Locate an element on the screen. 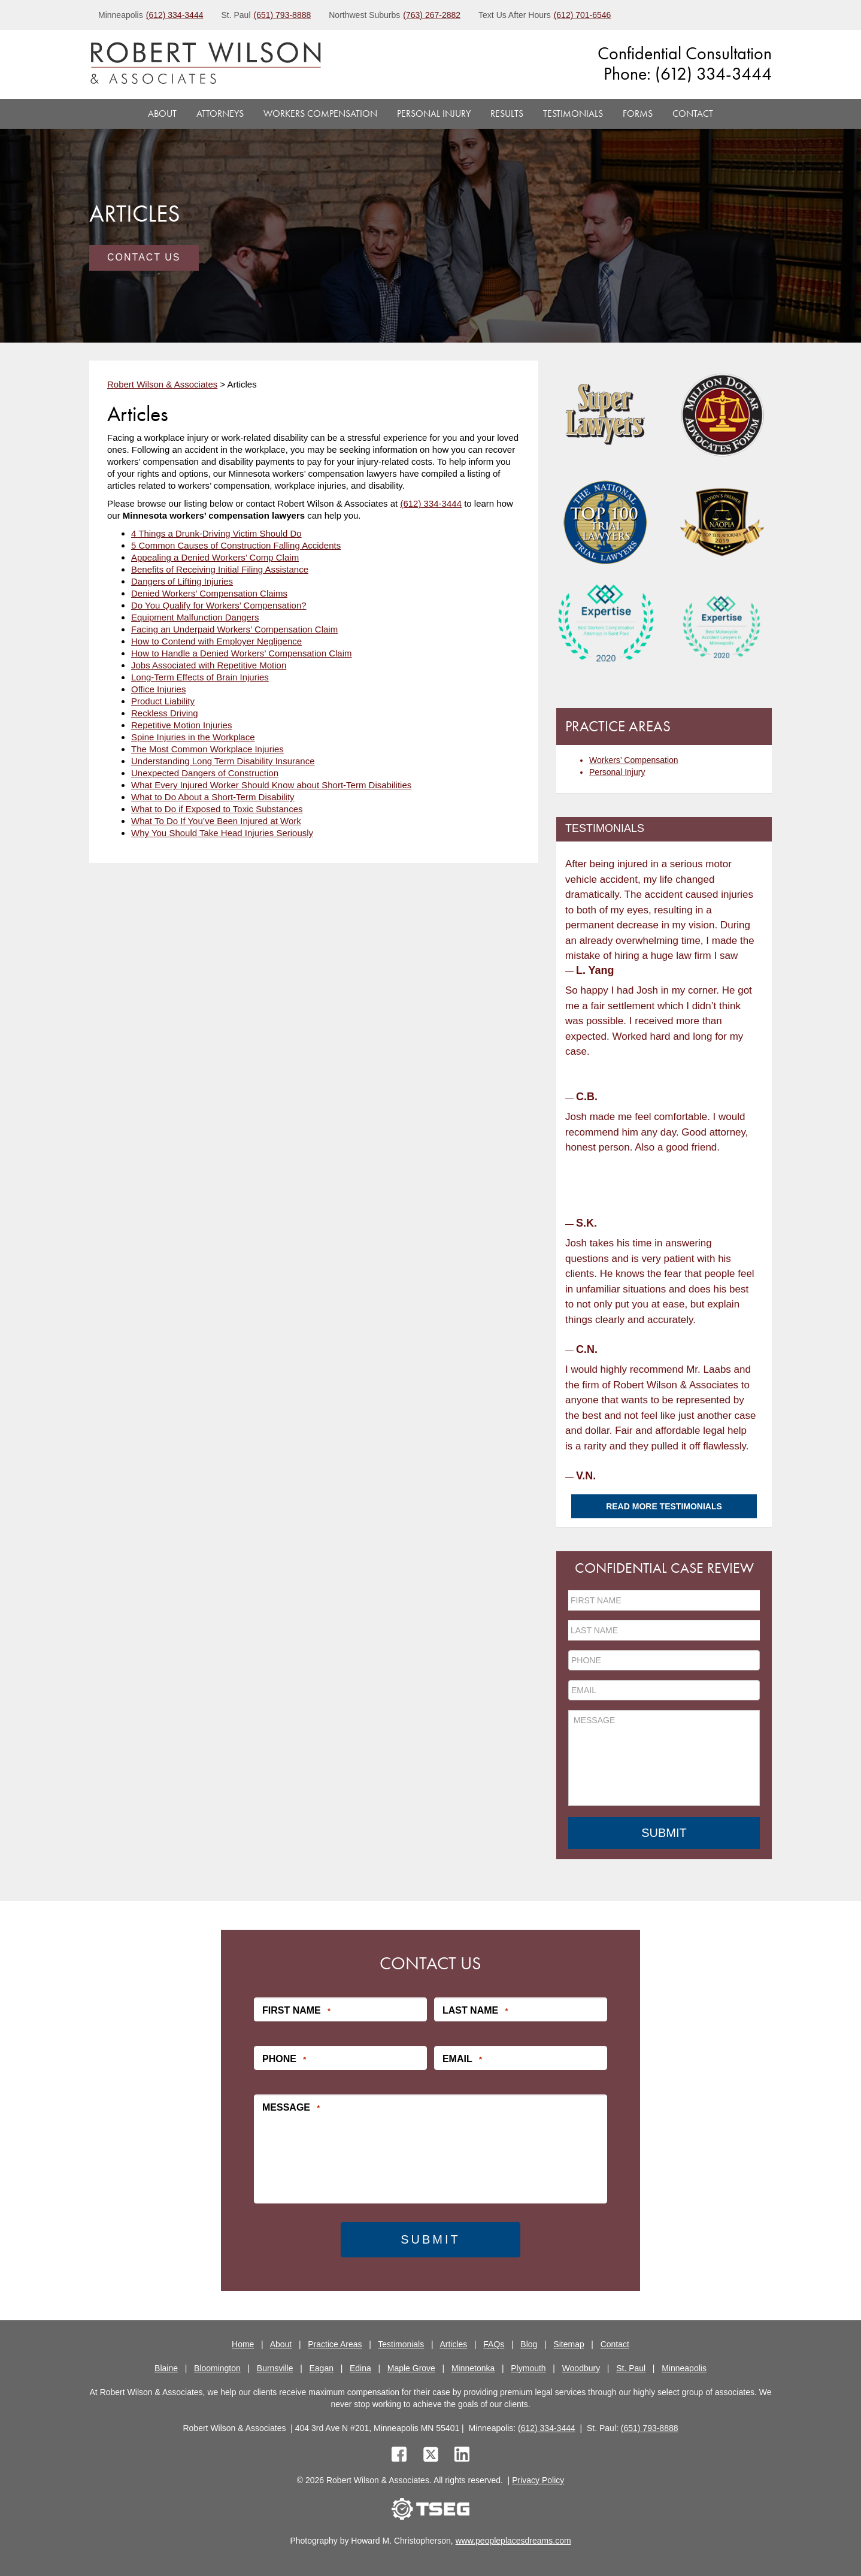 Image resolution: width=861 pixels, height=2576 pixels. Facing an Underpaid Workers’ Compensation Claim is located at coordinates (234, 629).